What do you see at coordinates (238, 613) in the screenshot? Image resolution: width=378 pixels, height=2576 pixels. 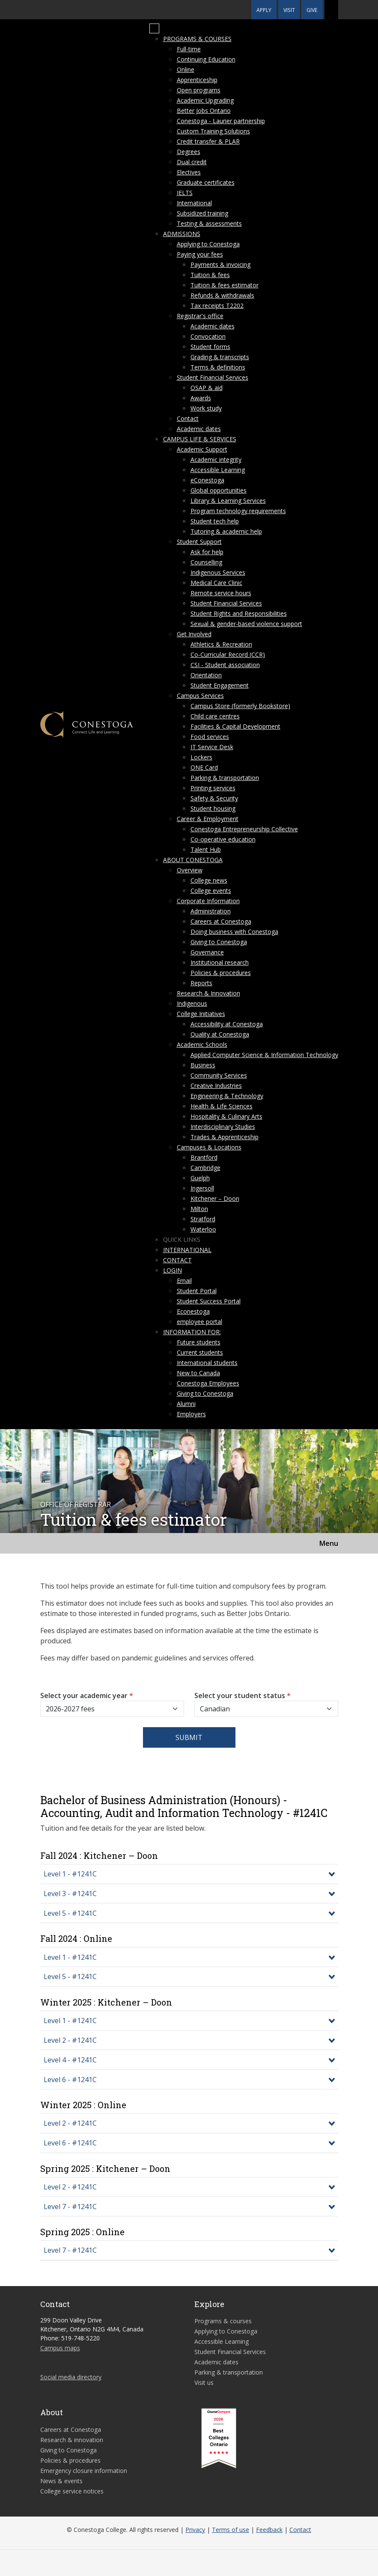 I see `Student Rights and Responsibilities` at bounding box center [238, 613].